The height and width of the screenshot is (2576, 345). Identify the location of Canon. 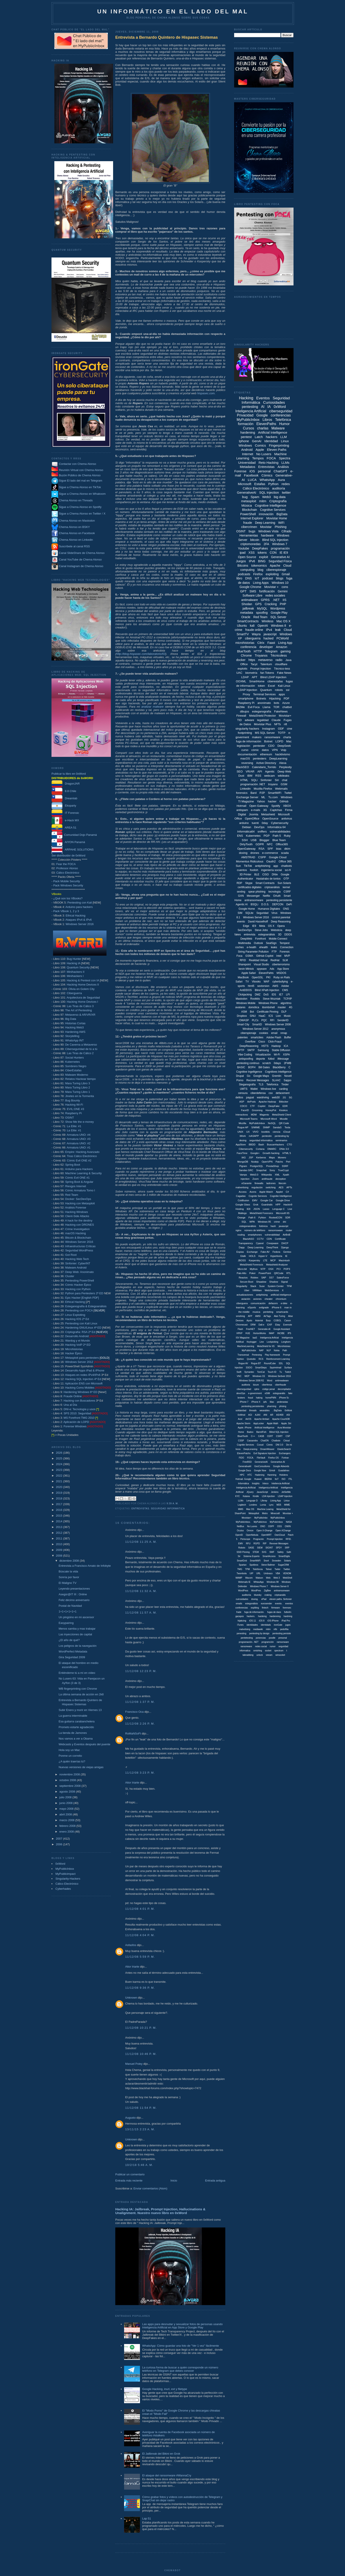
(287, 1320).